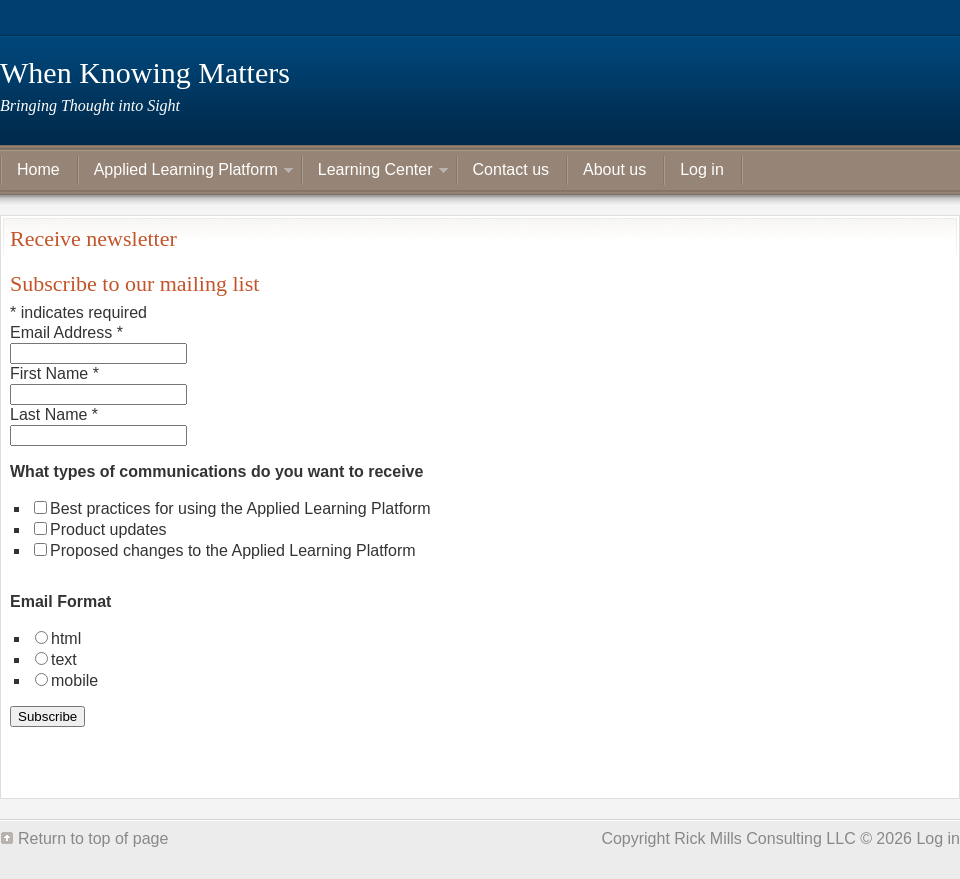  I want to click on Home, so click(38, 169).